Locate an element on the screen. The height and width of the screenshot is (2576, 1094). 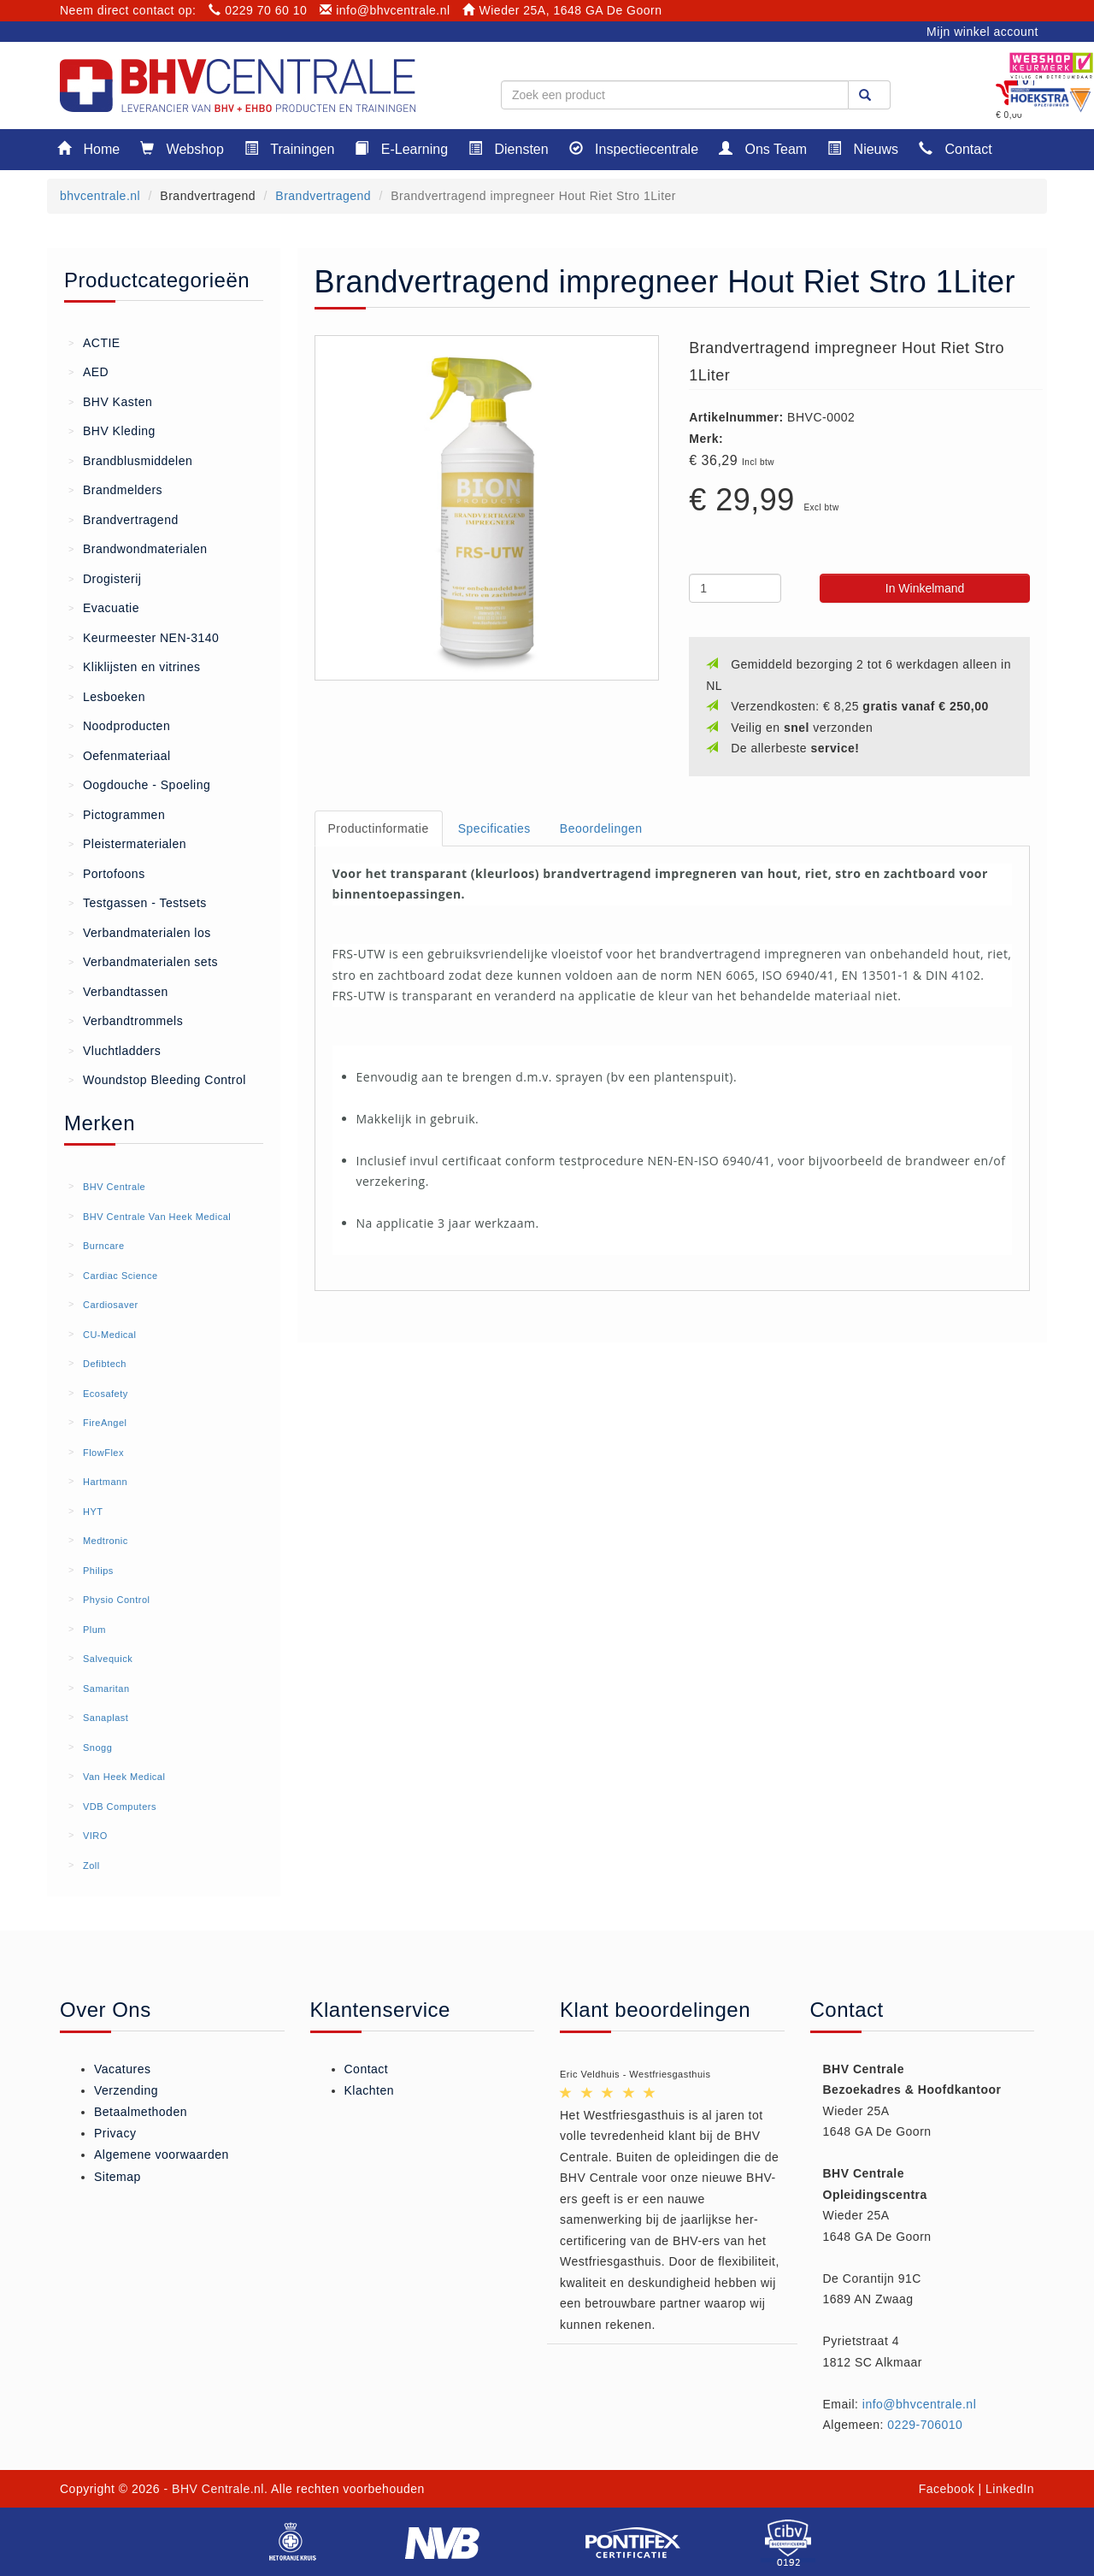
Brandblusmiddelen is located at coordinates (130, 460).